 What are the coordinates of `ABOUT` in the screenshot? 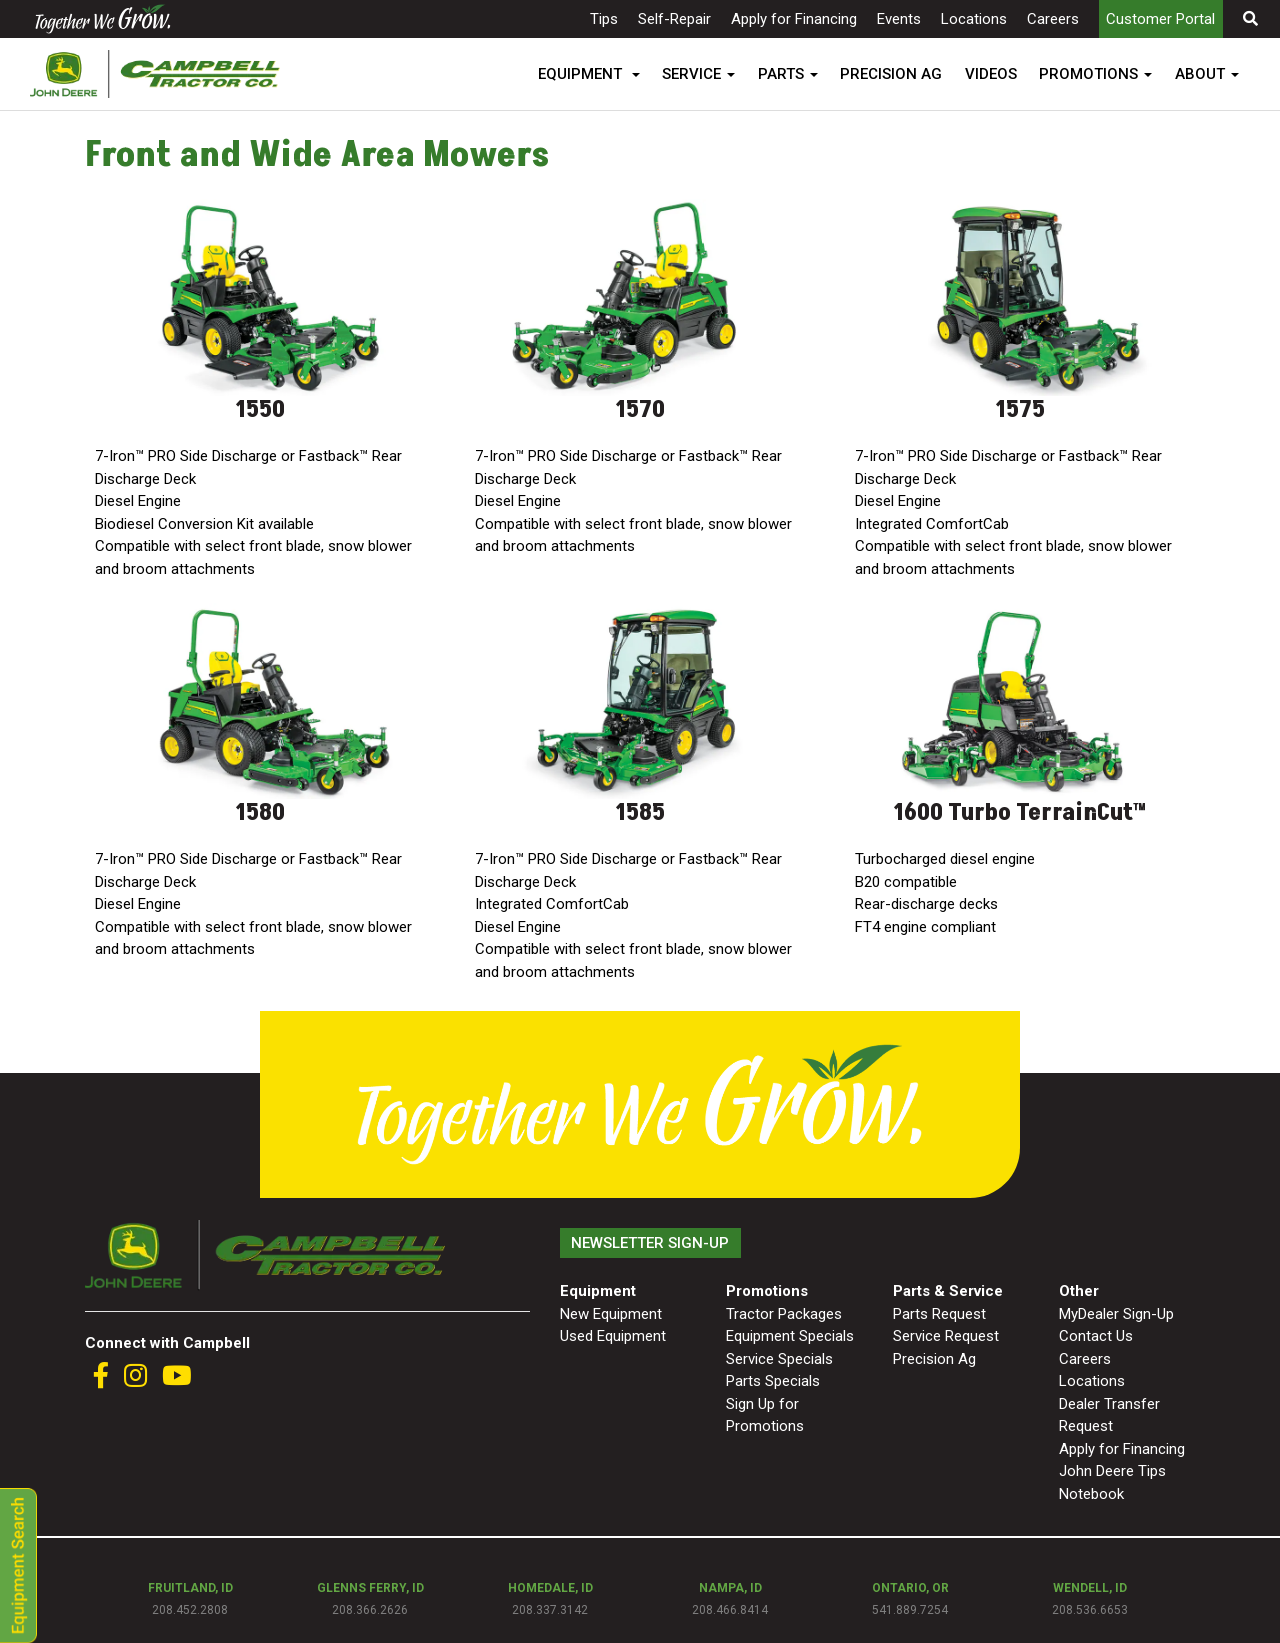 It's located at (1200, 74).